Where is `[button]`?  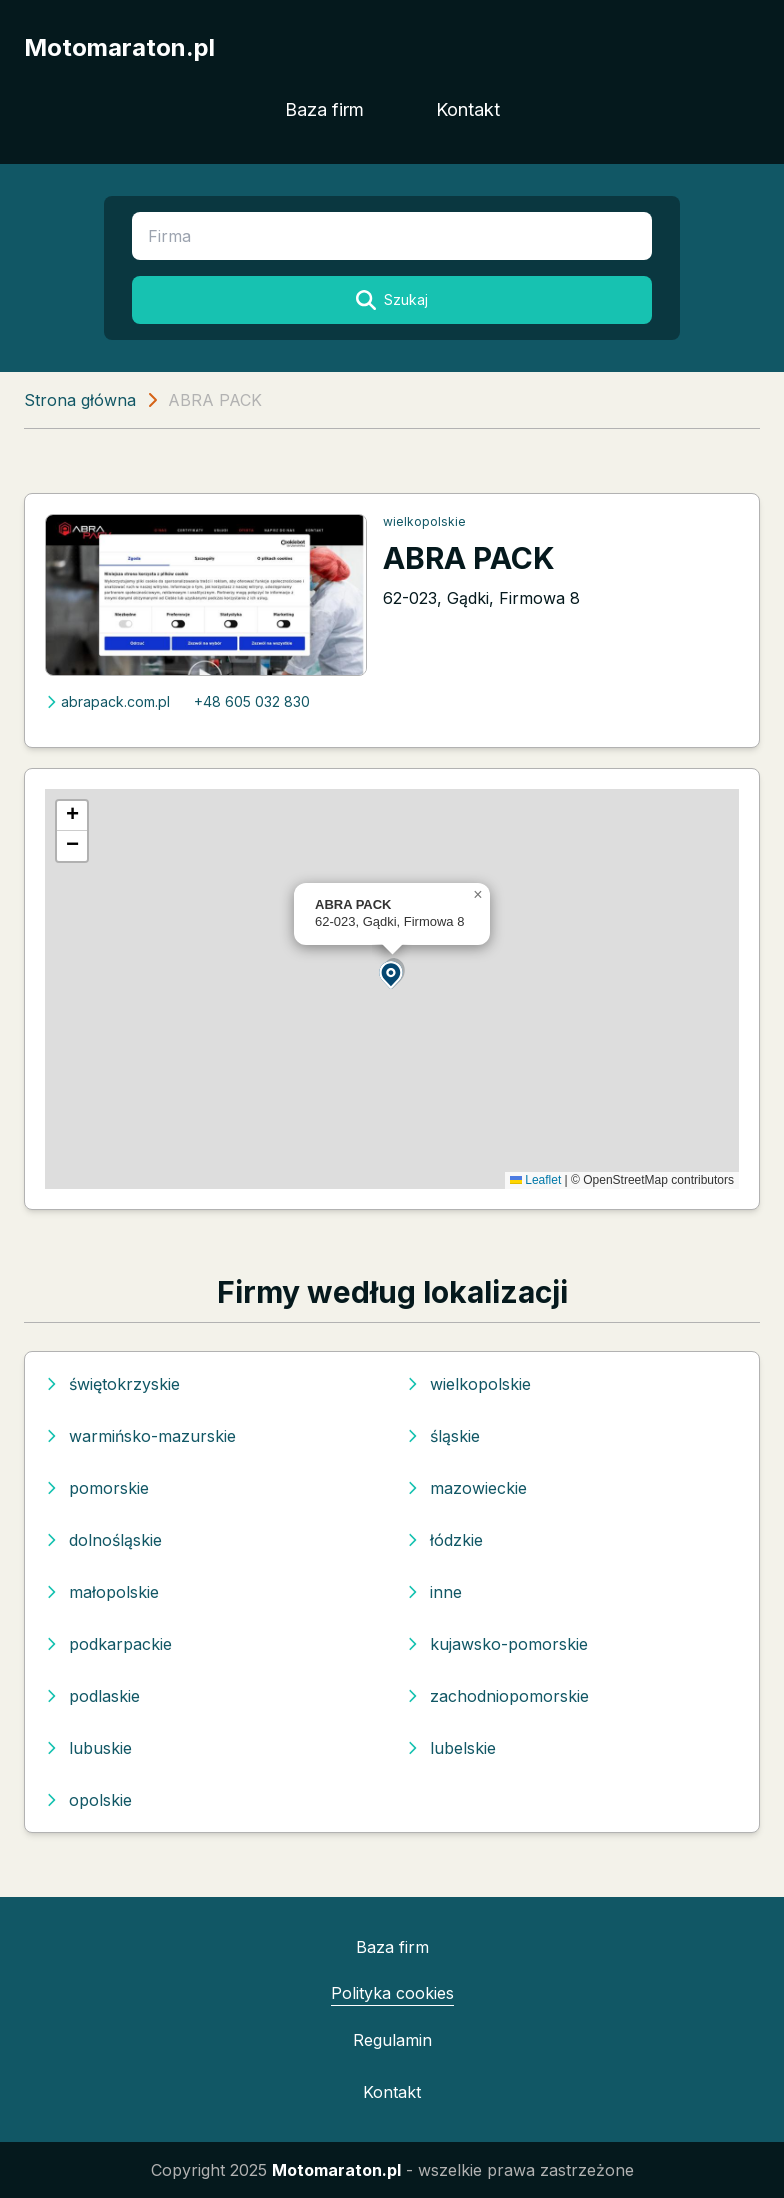
[button] is located at coordinates (392, 973).